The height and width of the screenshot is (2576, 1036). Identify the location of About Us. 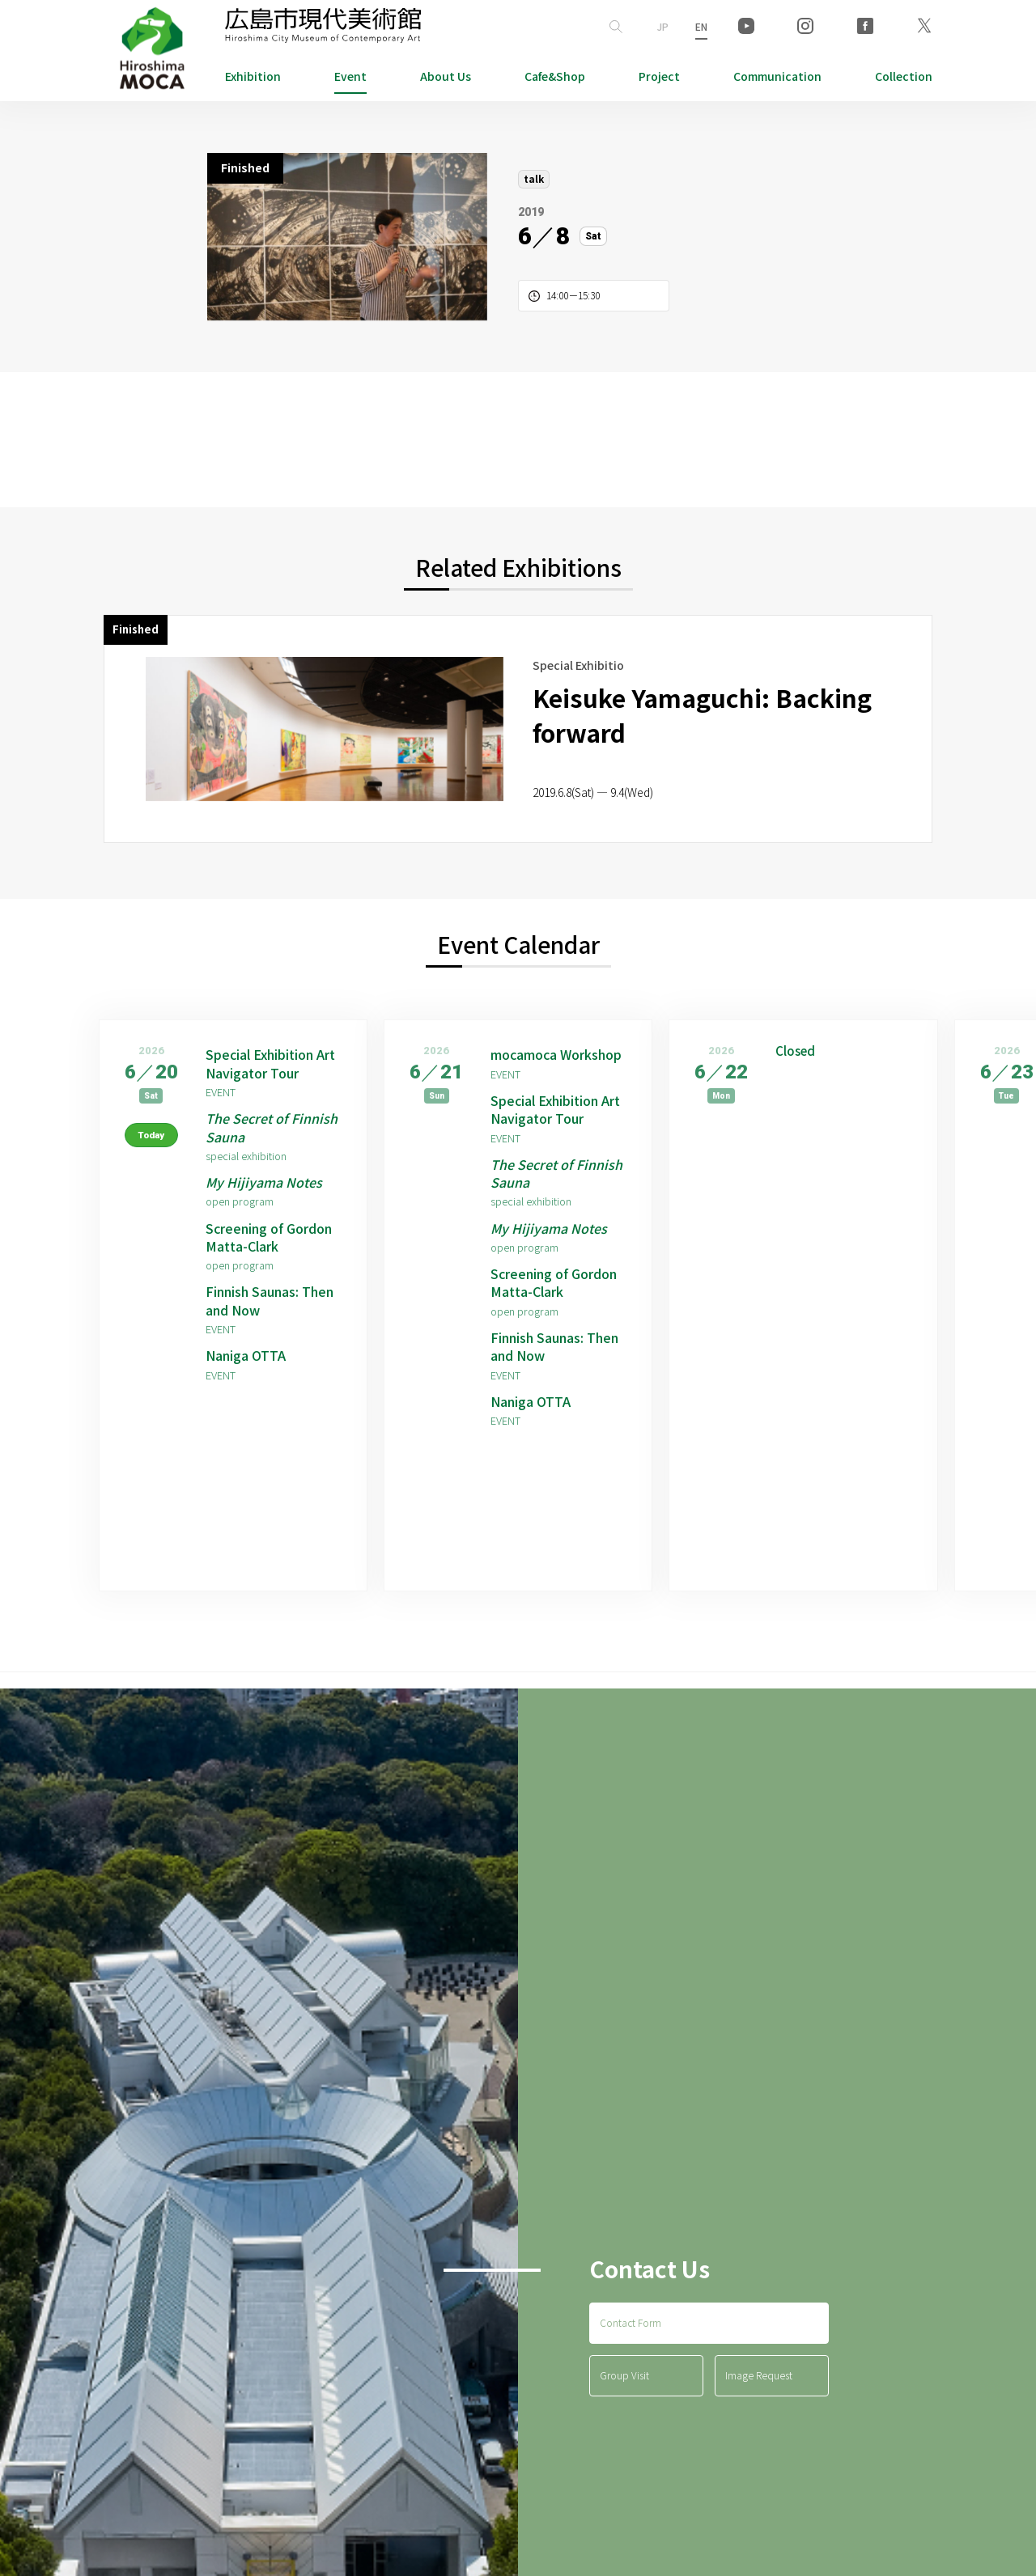
(445, 76).